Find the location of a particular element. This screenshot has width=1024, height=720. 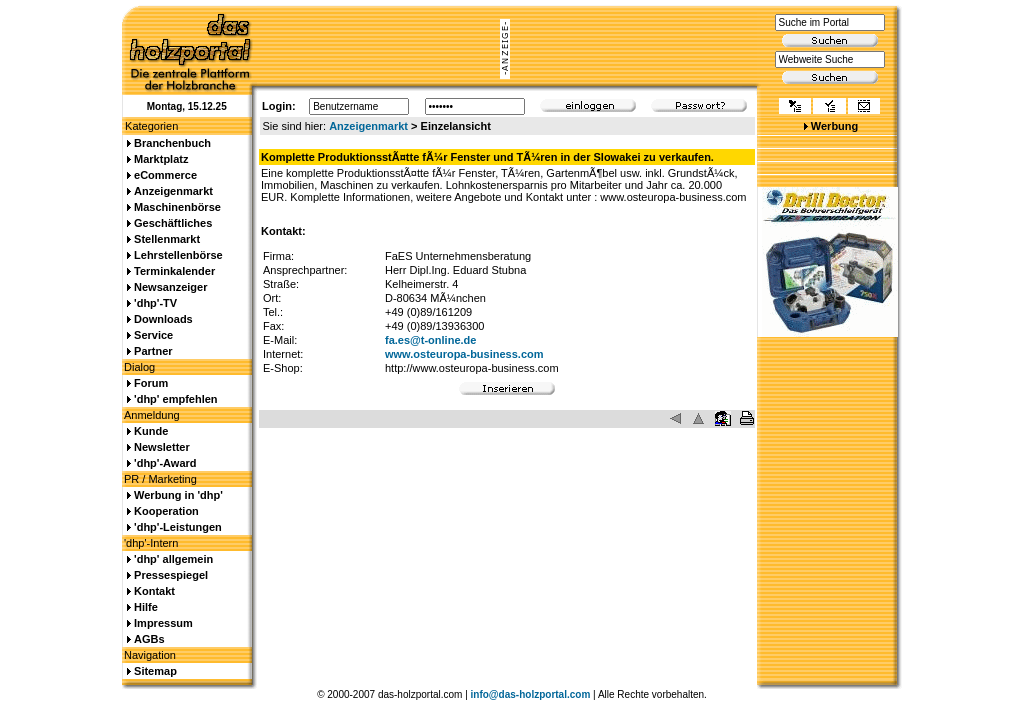

info@das-holzportal.com is located at coordinates (531, 694).